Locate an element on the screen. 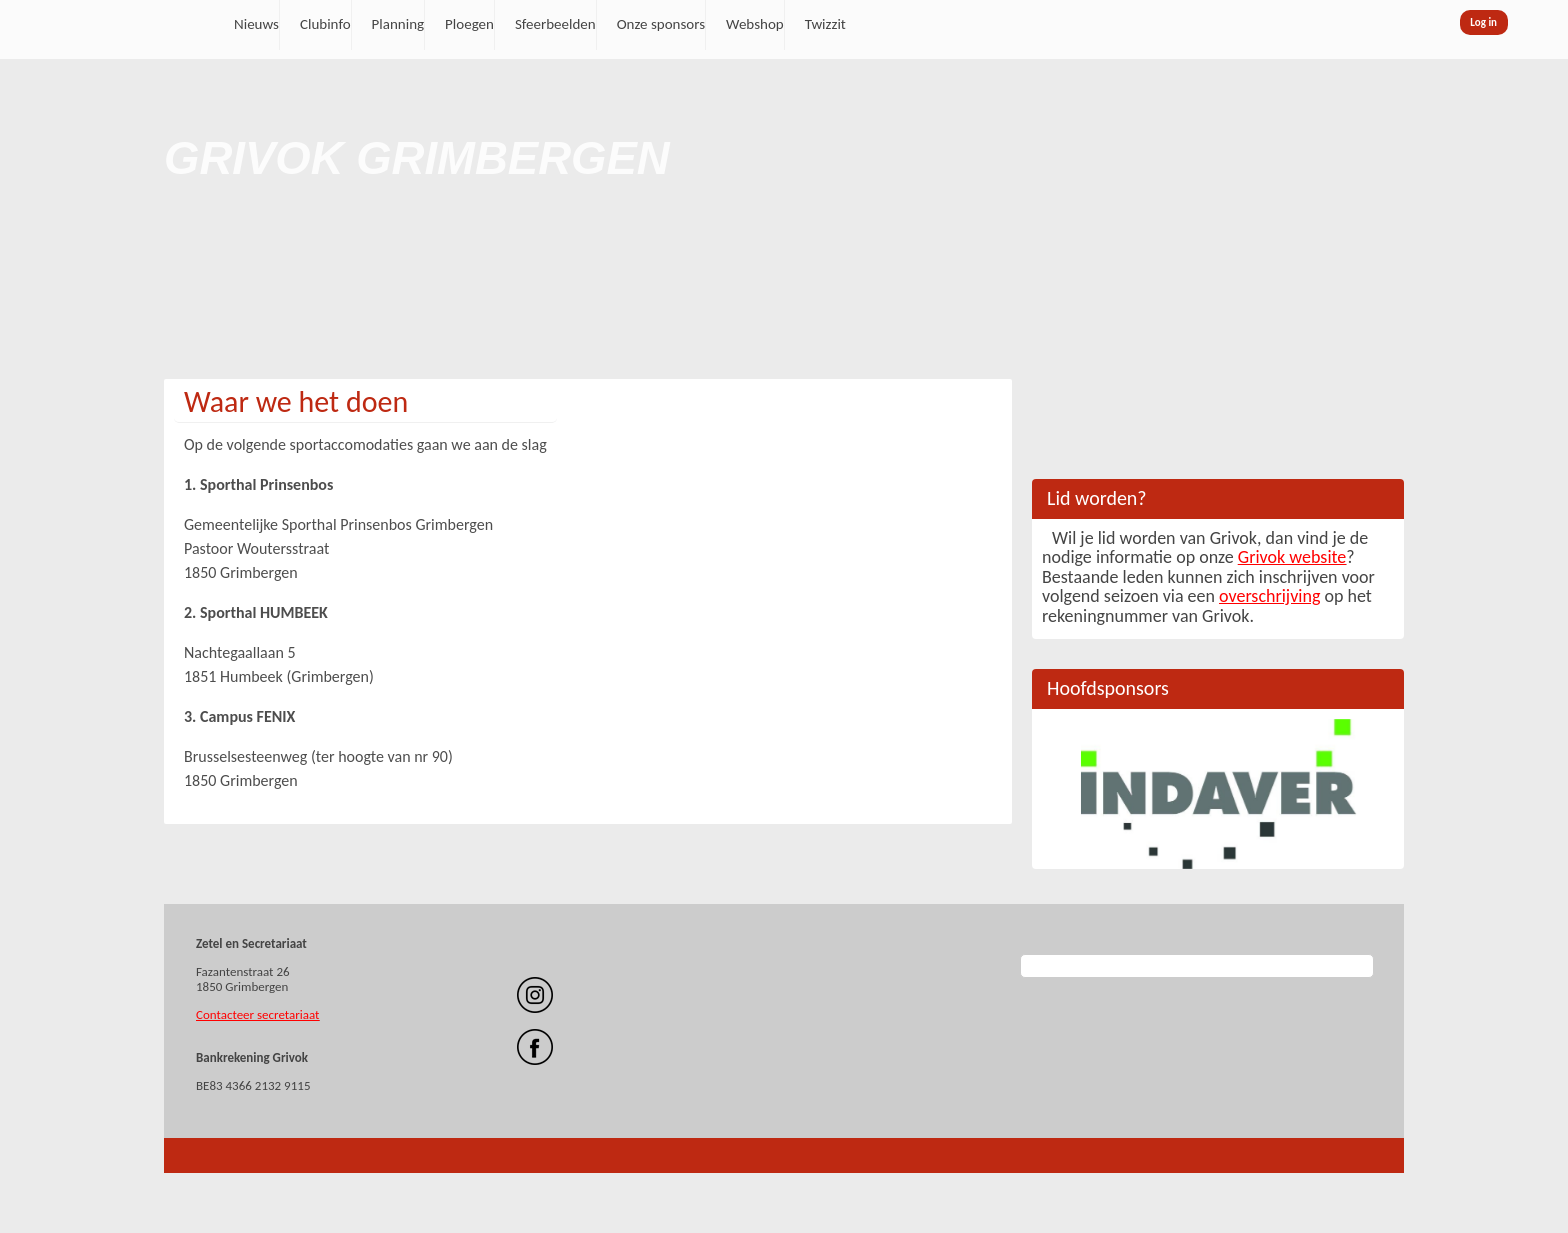 The image size is (1568, 1233). Waar we het doen is located at coordinates (296, 401).